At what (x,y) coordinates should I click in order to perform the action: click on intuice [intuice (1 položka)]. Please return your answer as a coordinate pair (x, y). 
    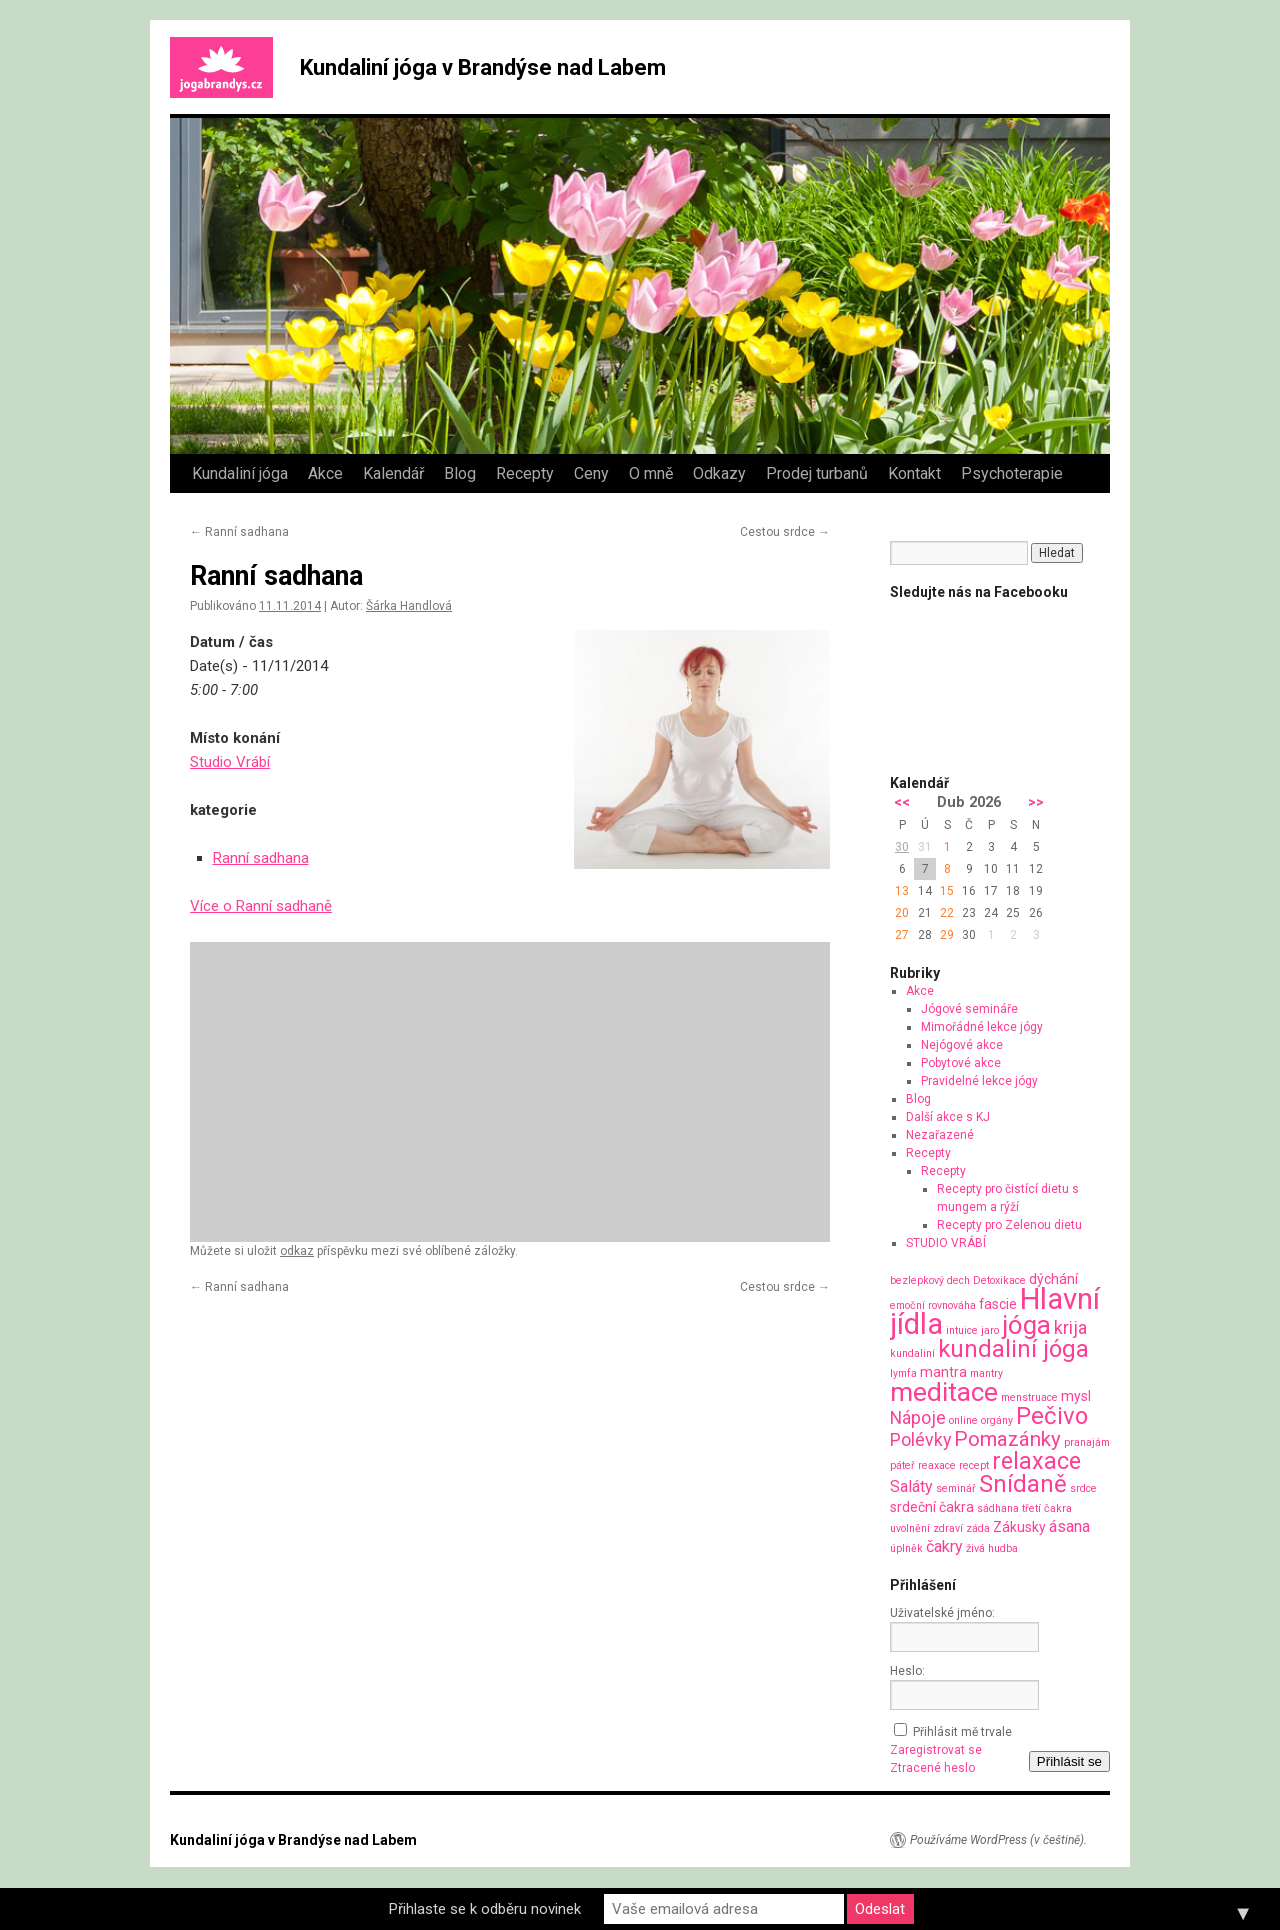
    Looking at the image, I should click on (962, 1330).